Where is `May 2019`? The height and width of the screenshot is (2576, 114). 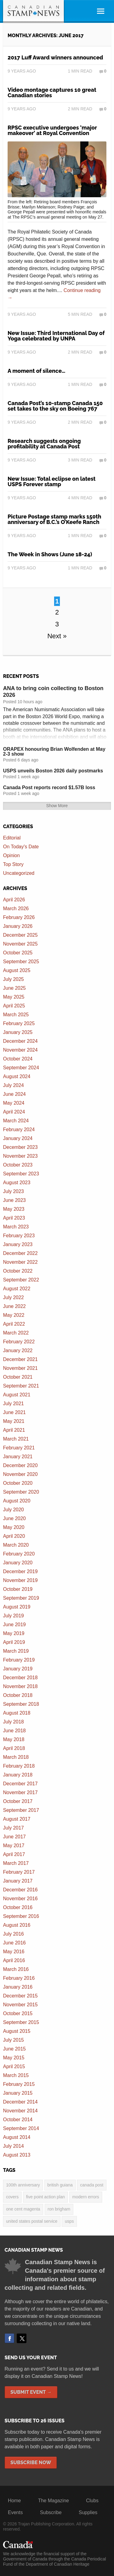
May 2019 is located at coordinates (13, 1633).